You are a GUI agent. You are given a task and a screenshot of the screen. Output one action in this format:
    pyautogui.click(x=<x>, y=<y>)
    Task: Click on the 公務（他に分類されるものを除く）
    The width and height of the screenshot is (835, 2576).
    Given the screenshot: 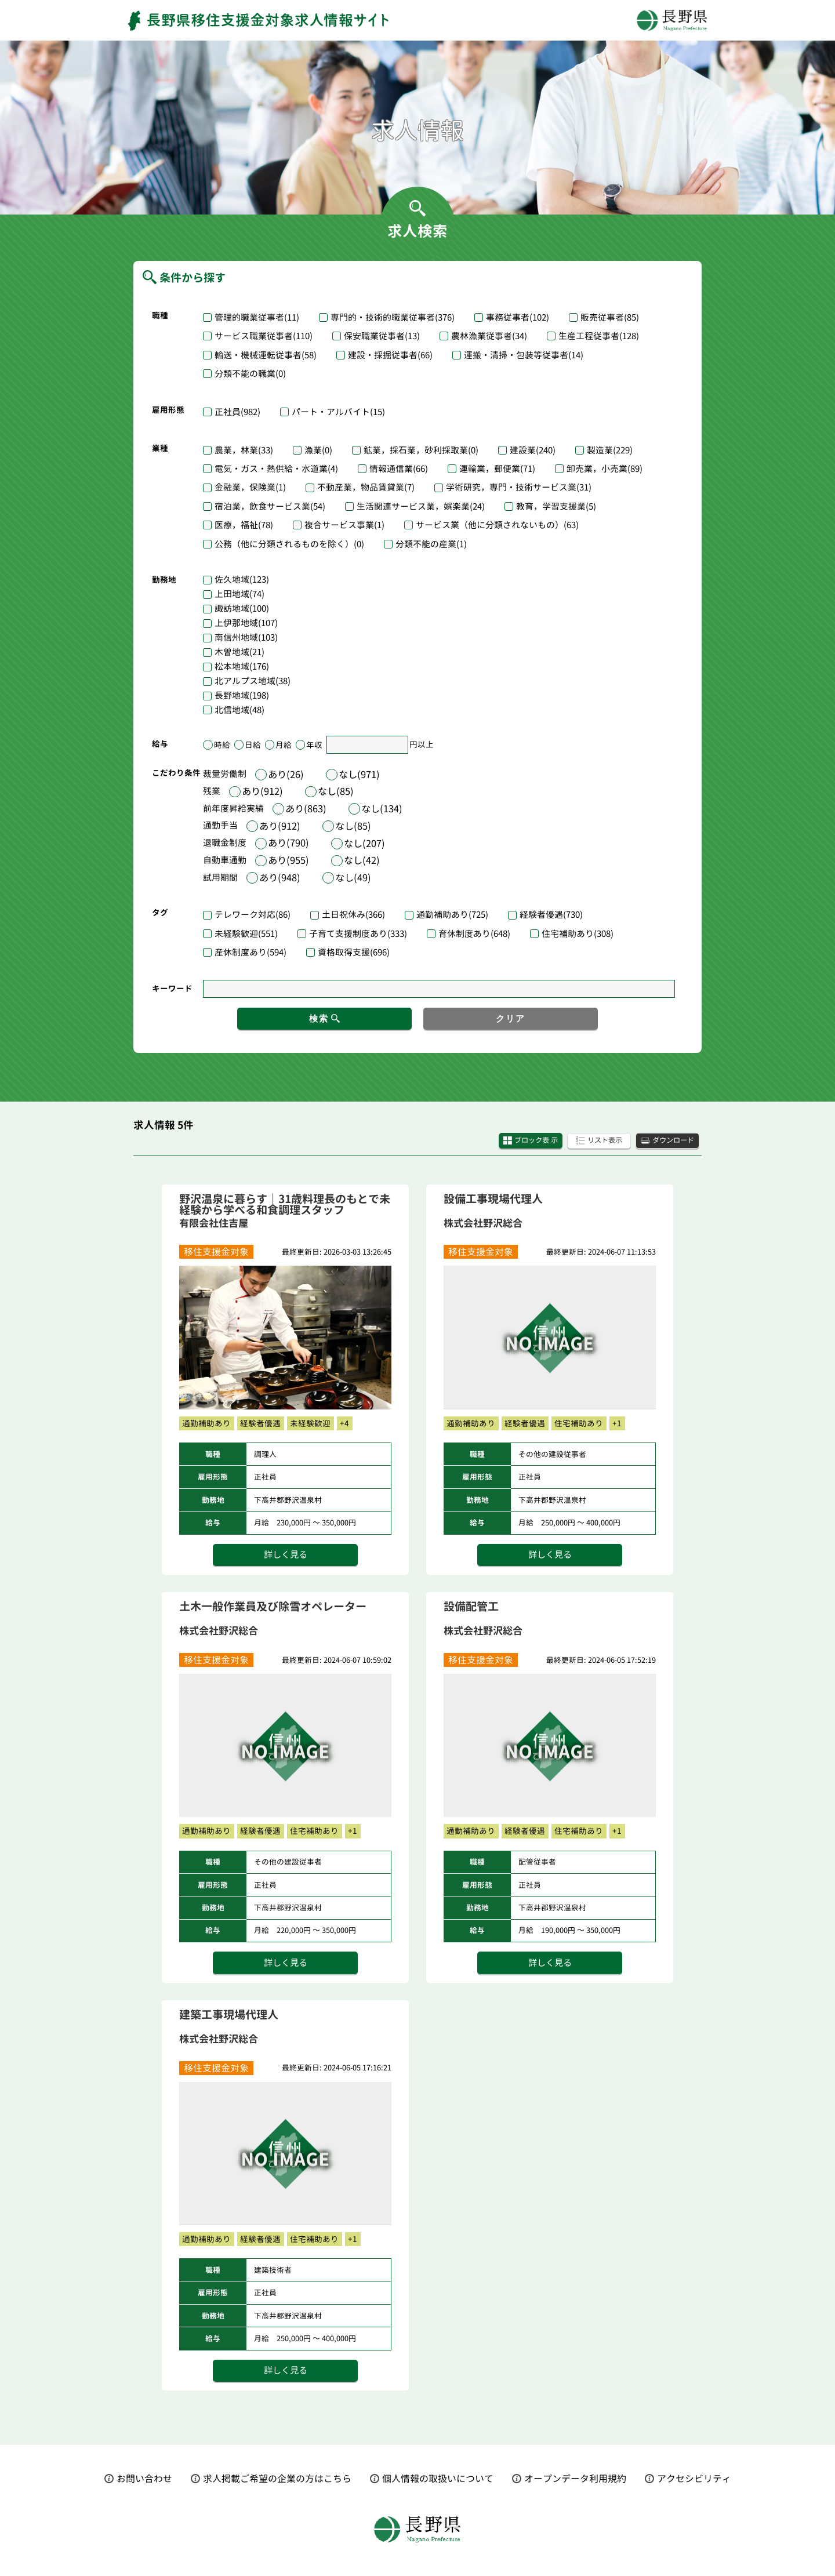 What is the action you would take?
    pyautogui.click(x=289, y=544)
    